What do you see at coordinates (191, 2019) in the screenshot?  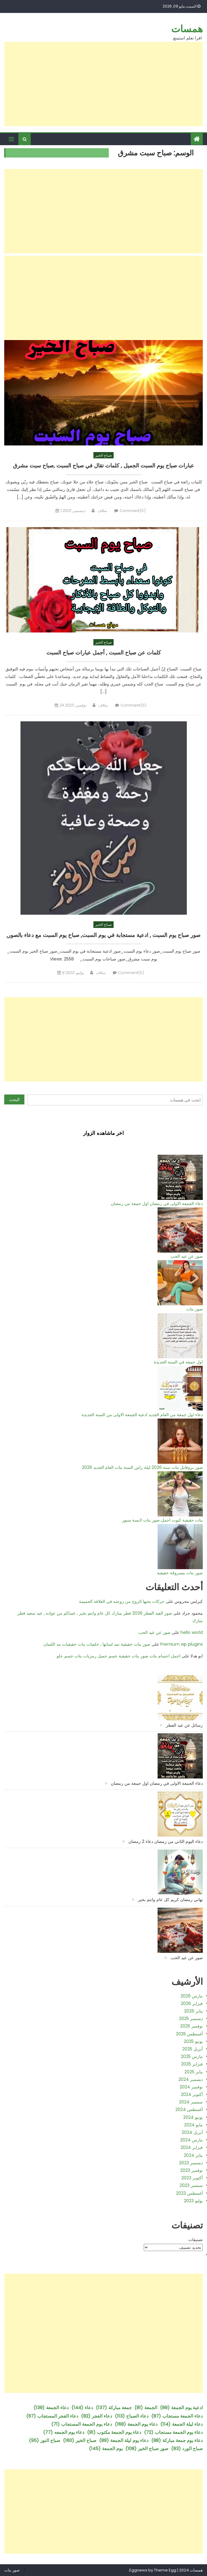 I see `ديسمبر 2025` at bounding box center [191, 2019].